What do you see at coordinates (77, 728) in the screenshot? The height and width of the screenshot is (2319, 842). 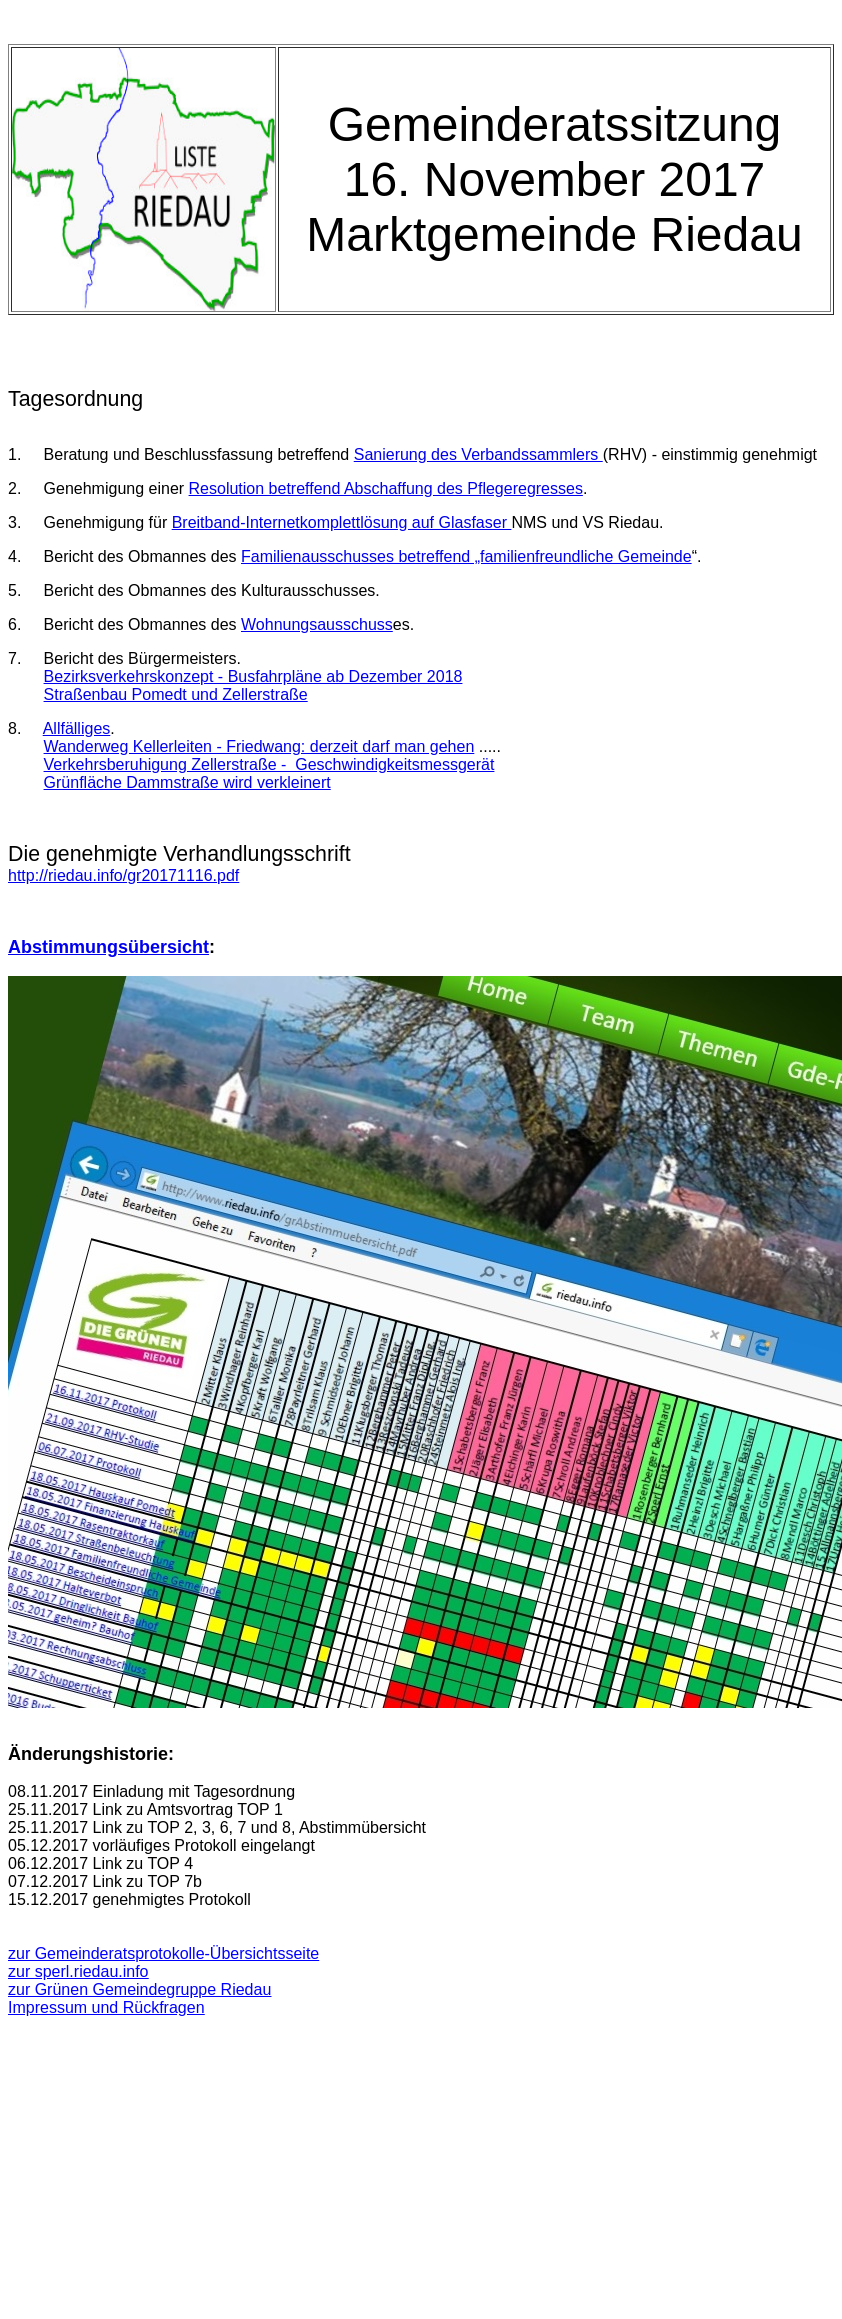 I see `Allfälliges` at bounding box center [77, 728].